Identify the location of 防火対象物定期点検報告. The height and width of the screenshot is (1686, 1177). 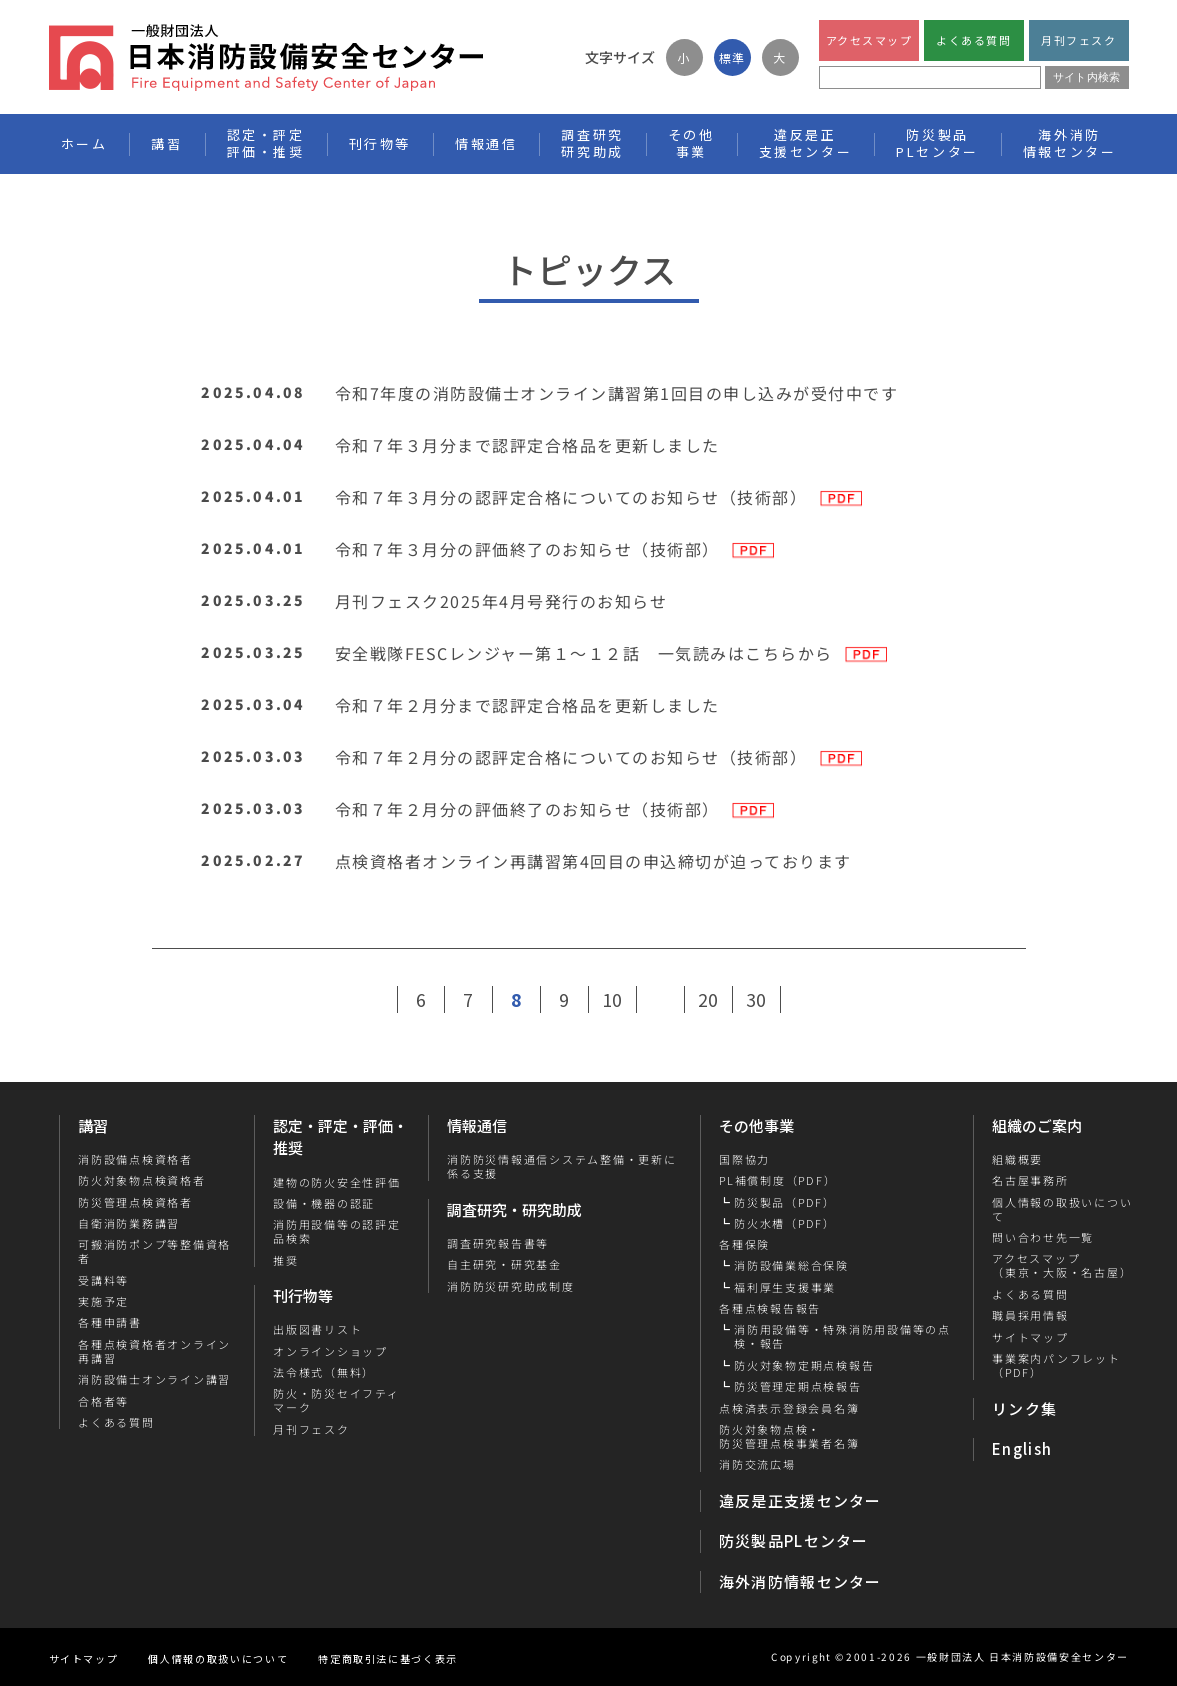
(804, 1365).